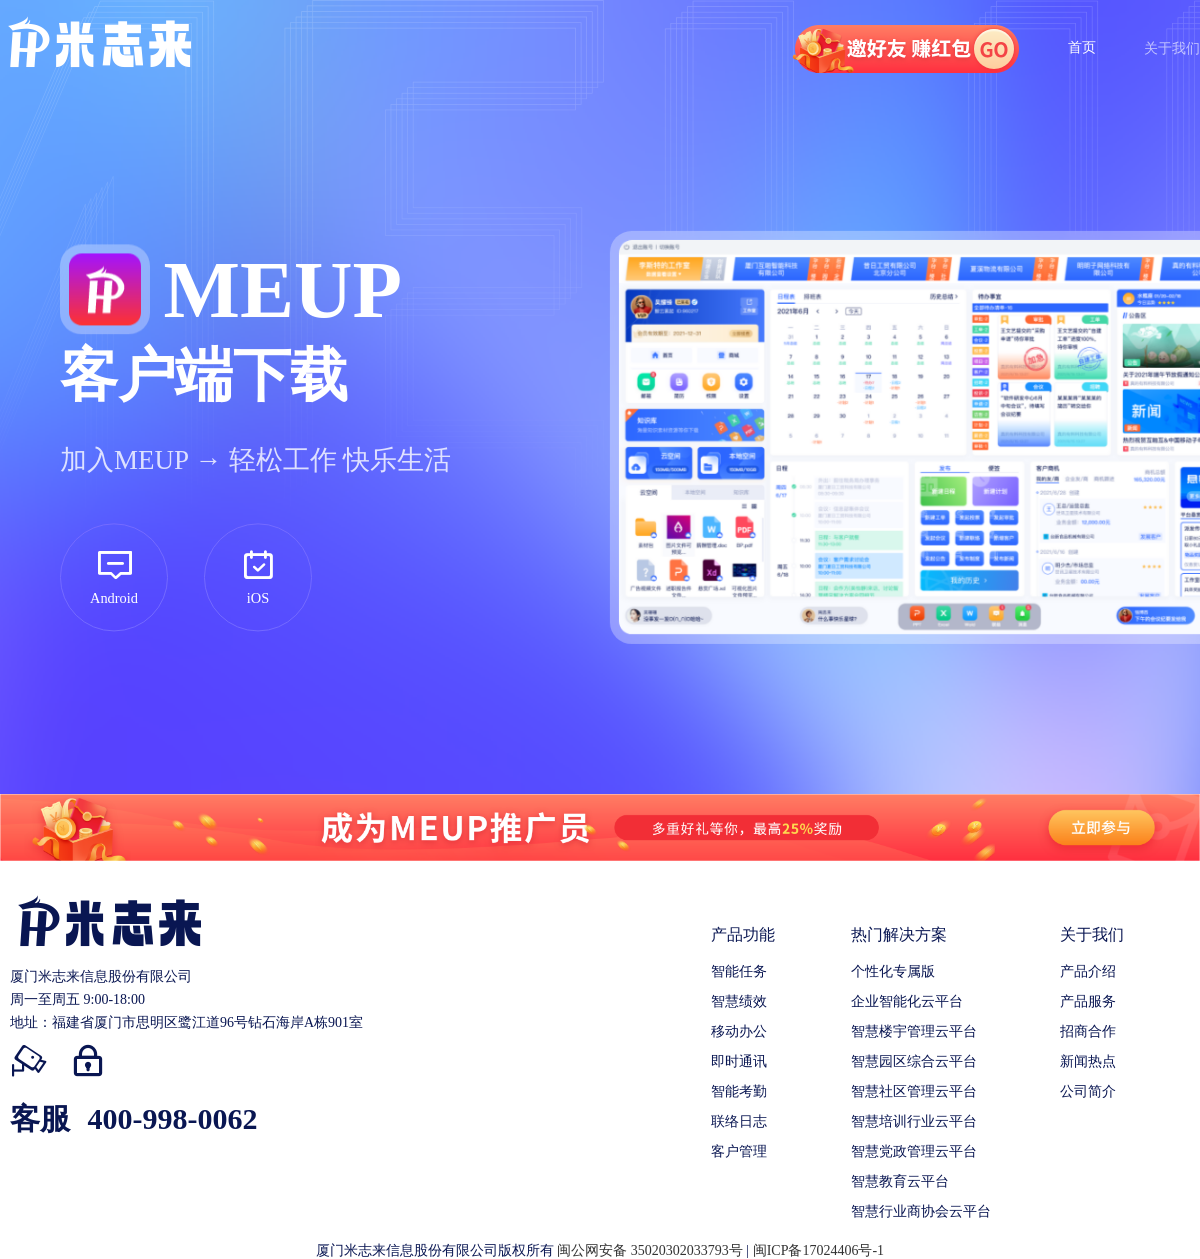 The image size is (1200, 1259). I want to click on 闽ICP备17024406号-1, so click(818, 1250).